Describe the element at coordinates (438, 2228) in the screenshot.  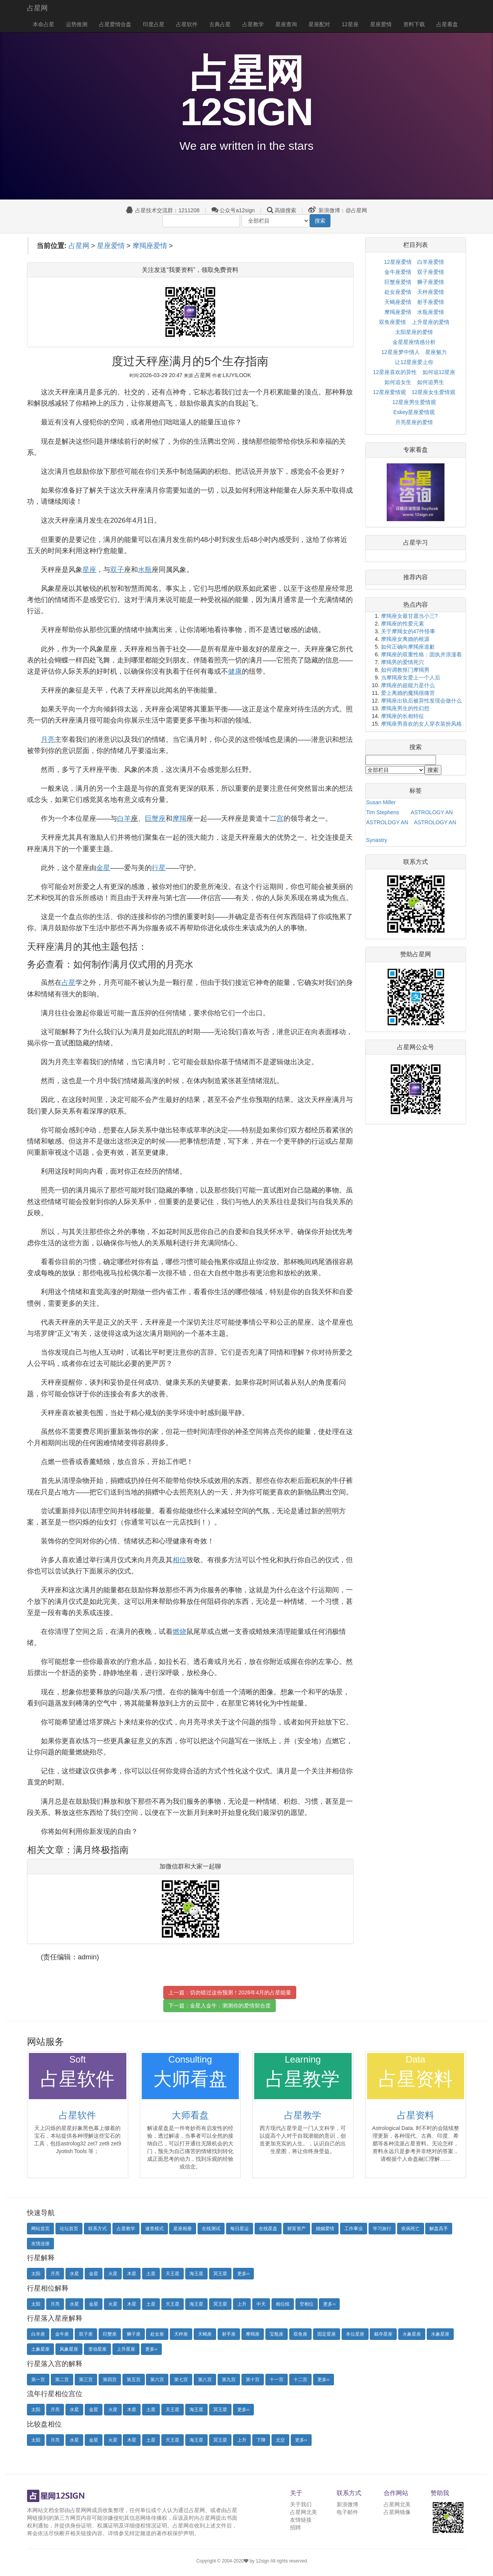
I see `解盘高手` at that location.